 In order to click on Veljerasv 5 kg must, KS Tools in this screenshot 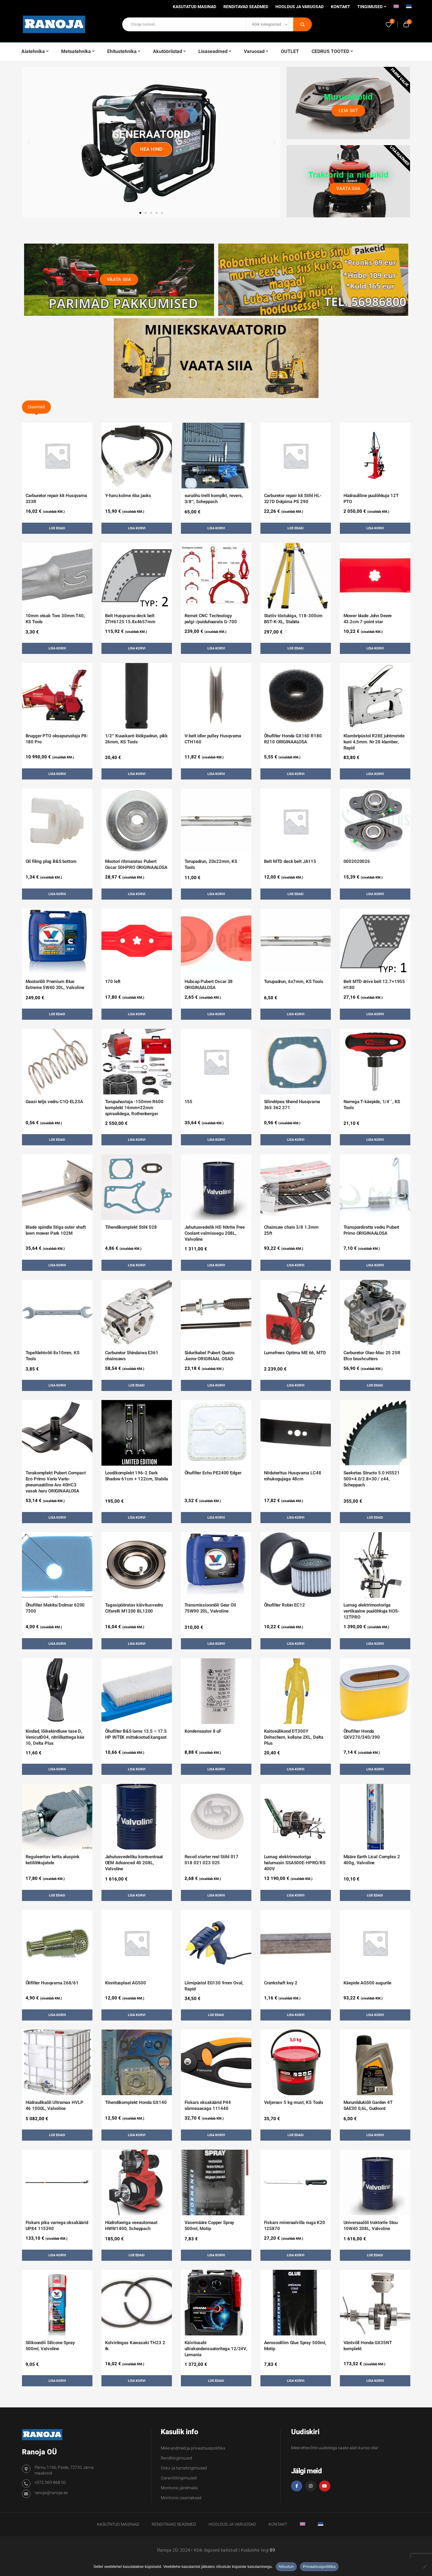, I will do `click(294, 2102)`.